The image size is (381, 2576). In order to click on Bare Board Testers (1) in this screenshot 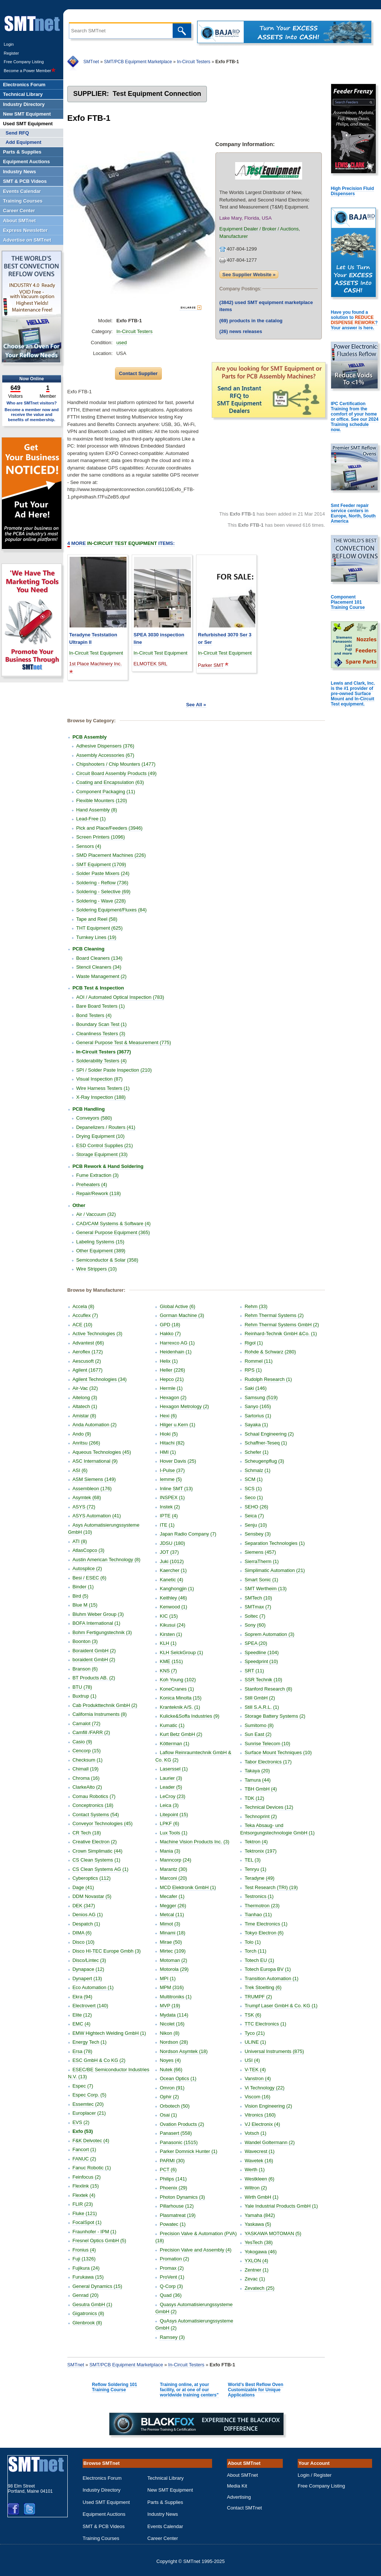, I will do `click(100, 1006)`.